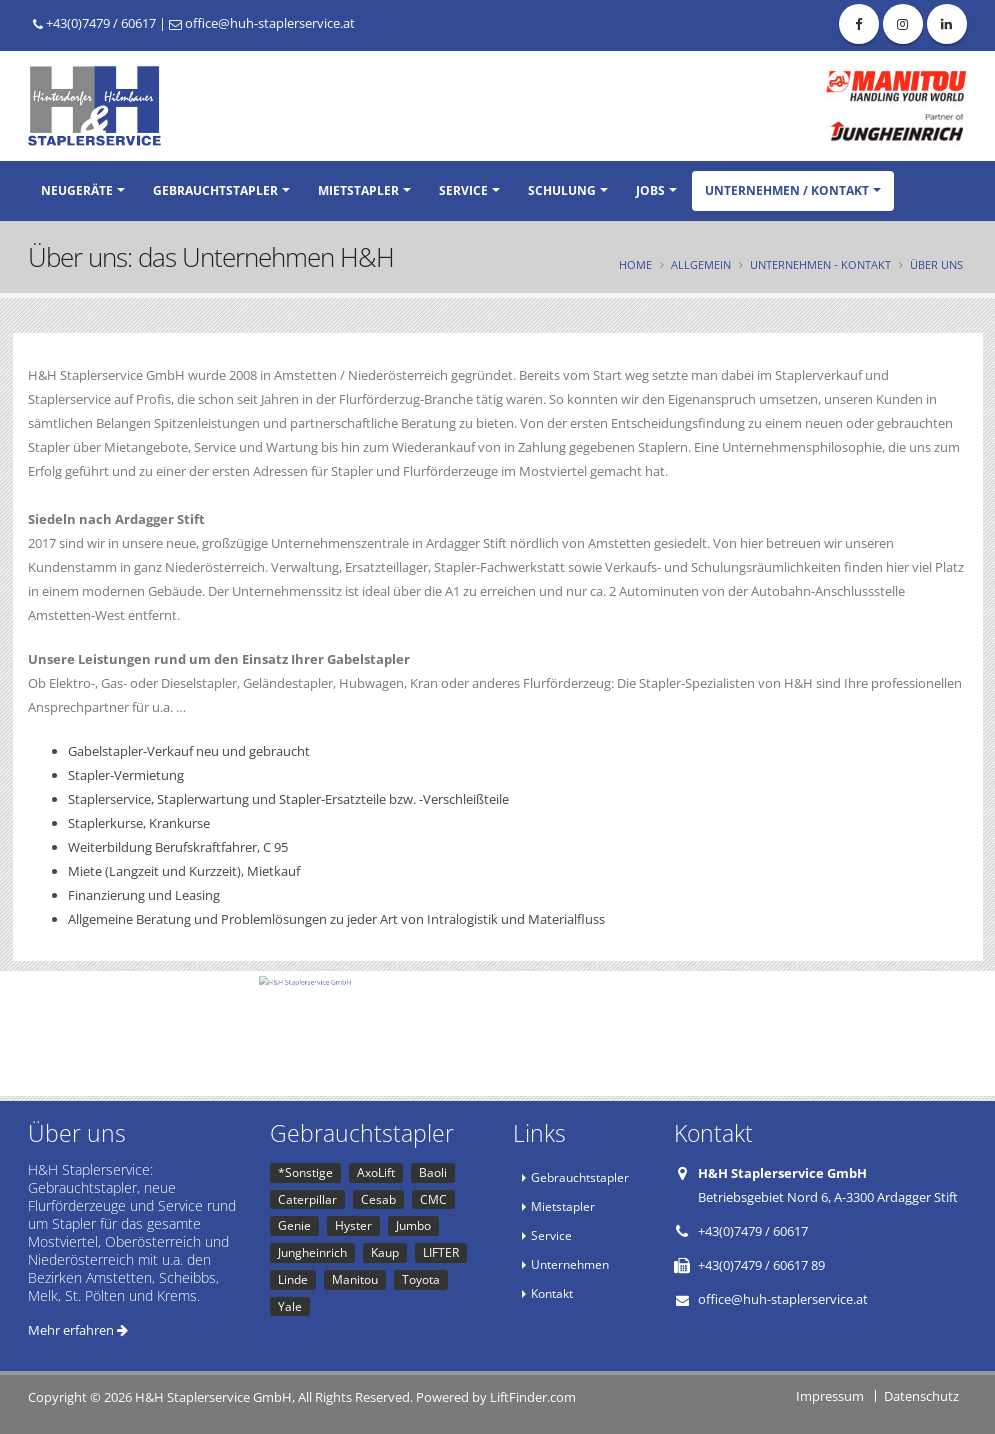 This screenshot has height=1434, width=995. What do you see at coordinates (787, 190) in the screenshot?
I see `Unternehmen / Kontakt` at bounding box center [787, 190].